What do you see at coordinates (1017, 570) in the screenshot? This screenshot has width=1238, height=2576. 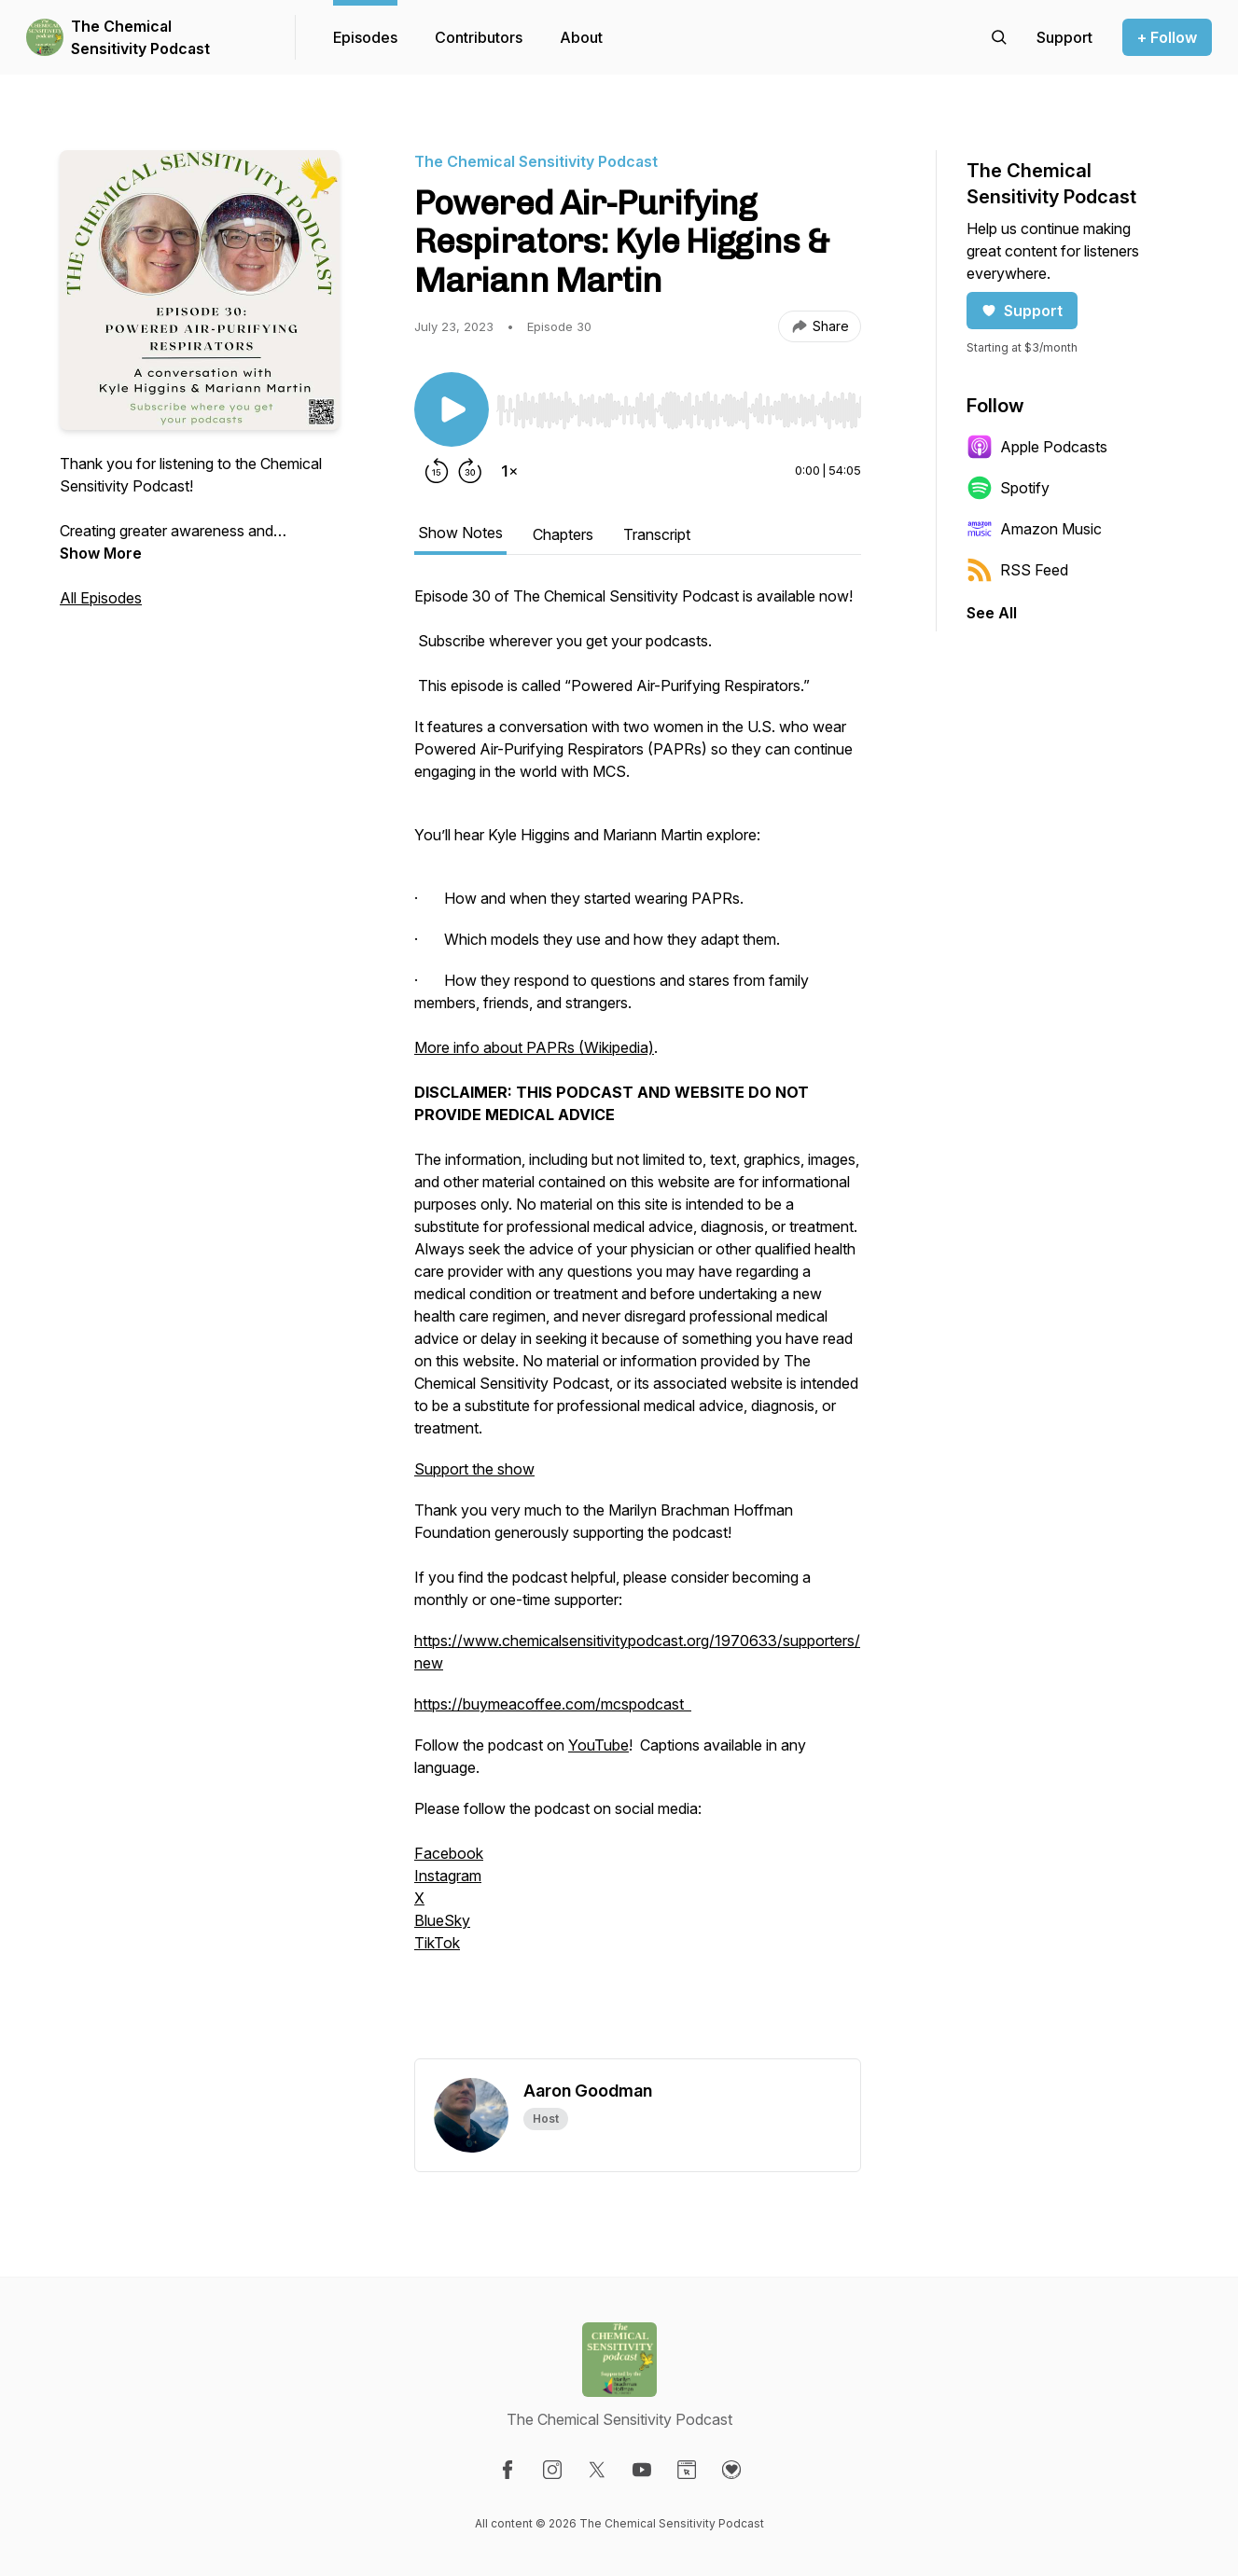 I see `RSS Feed` at bounding box center [1017, 570].